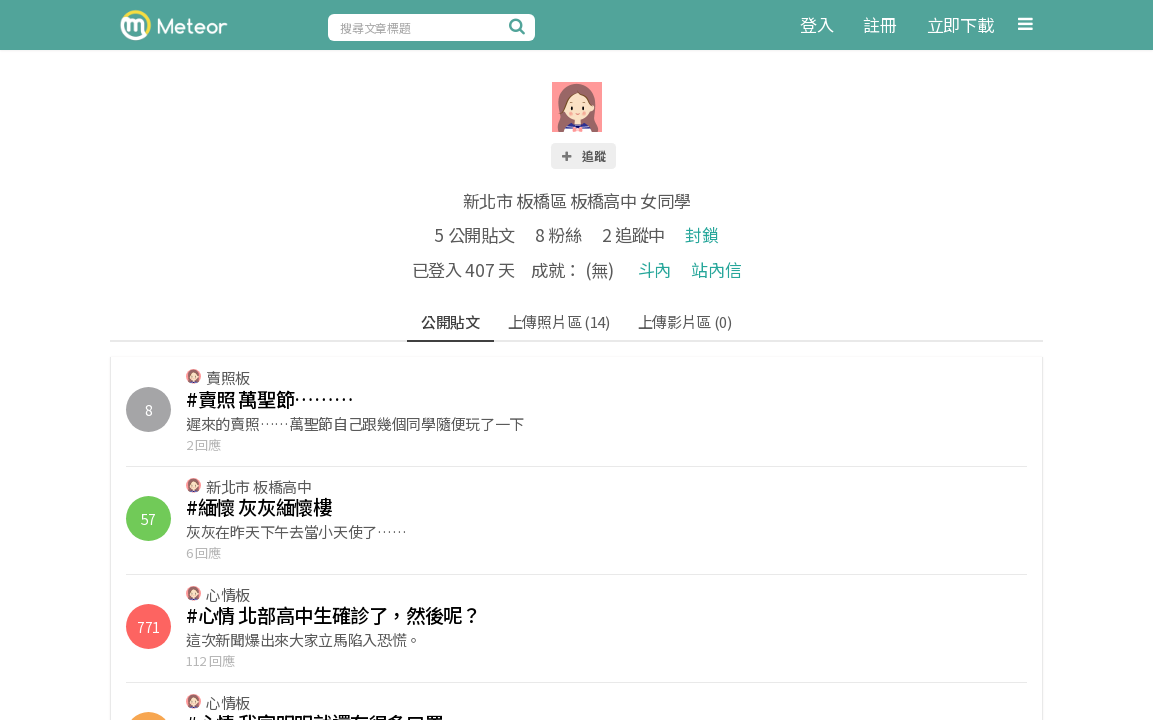 This screenshot has width=1153, height=720. I want to click on 封鎖, so click(701, 234).